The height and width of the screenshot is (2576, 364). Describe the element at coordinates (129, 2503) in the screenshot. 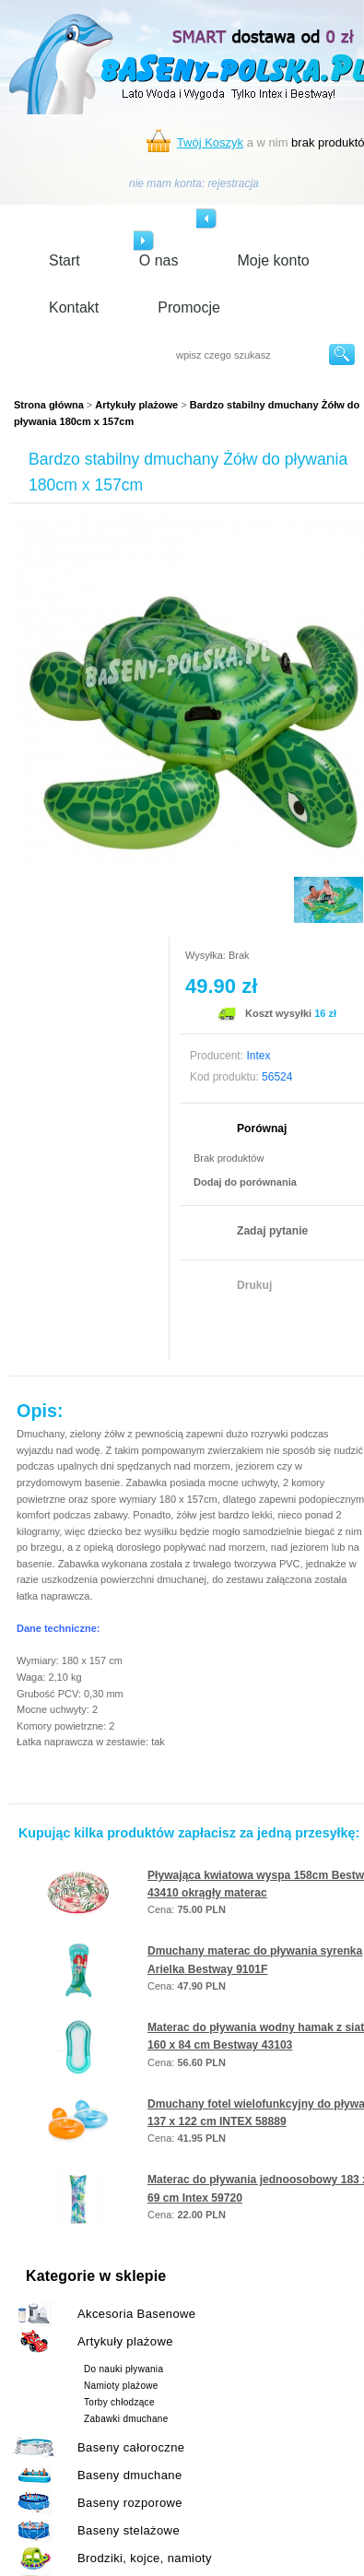

I see `Baseny rozporowe` at that location.